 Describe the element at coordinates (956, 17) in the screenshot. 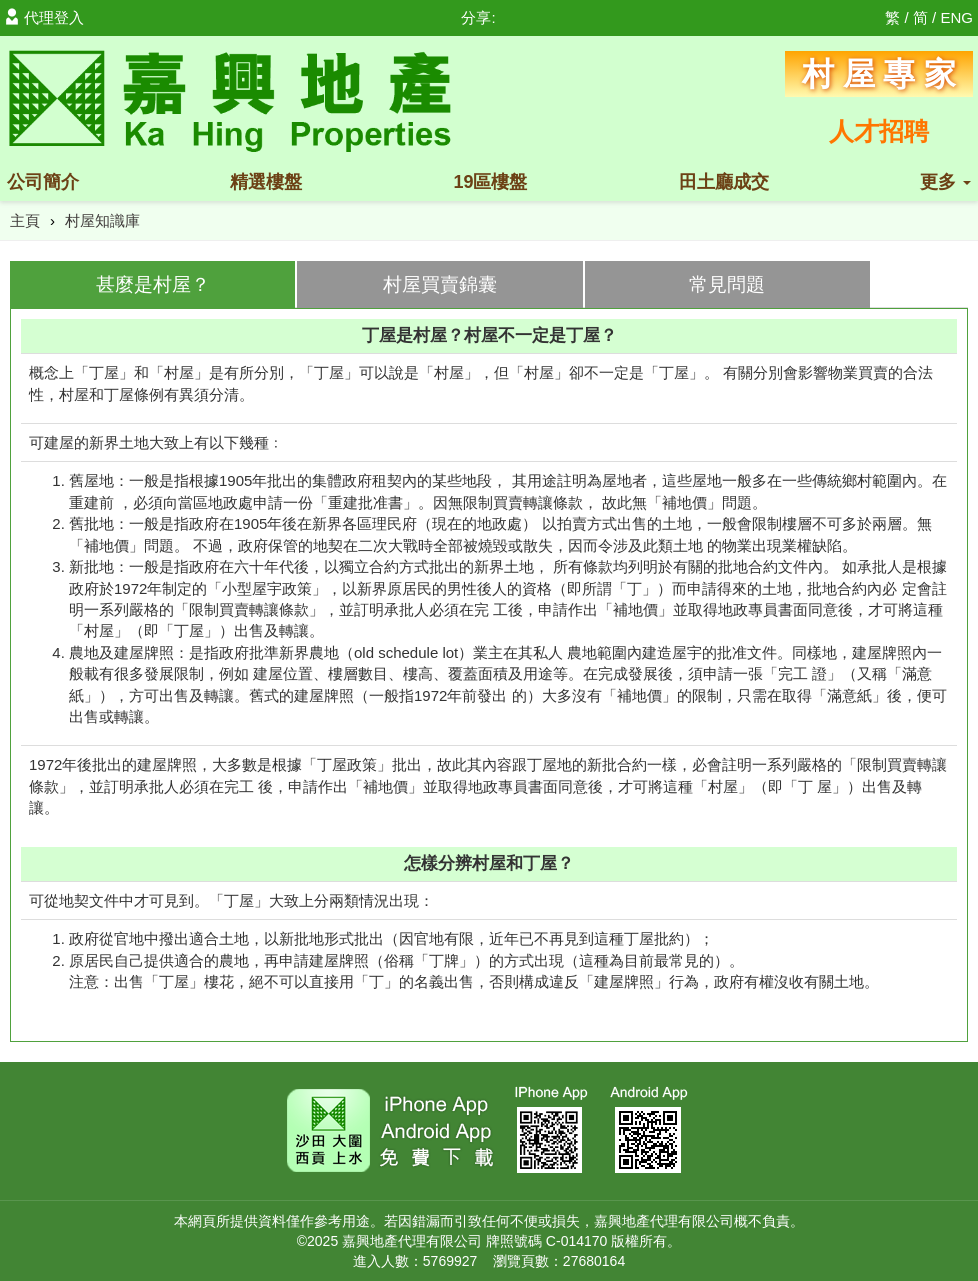

I see `ENG` at that location.